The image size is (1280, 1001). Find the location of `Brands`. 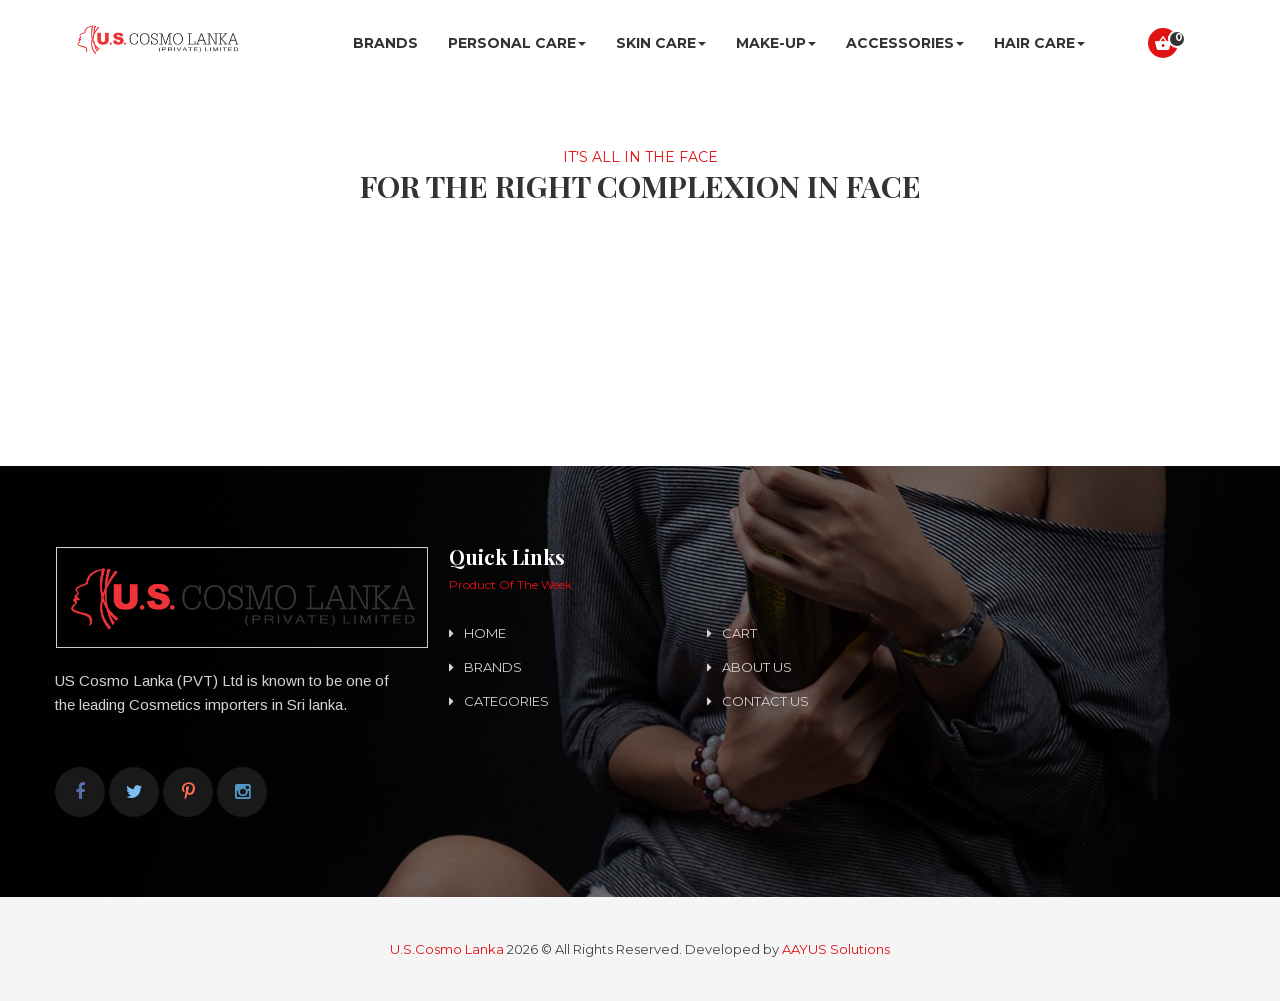

Brands is located at coordinates (385, 43).